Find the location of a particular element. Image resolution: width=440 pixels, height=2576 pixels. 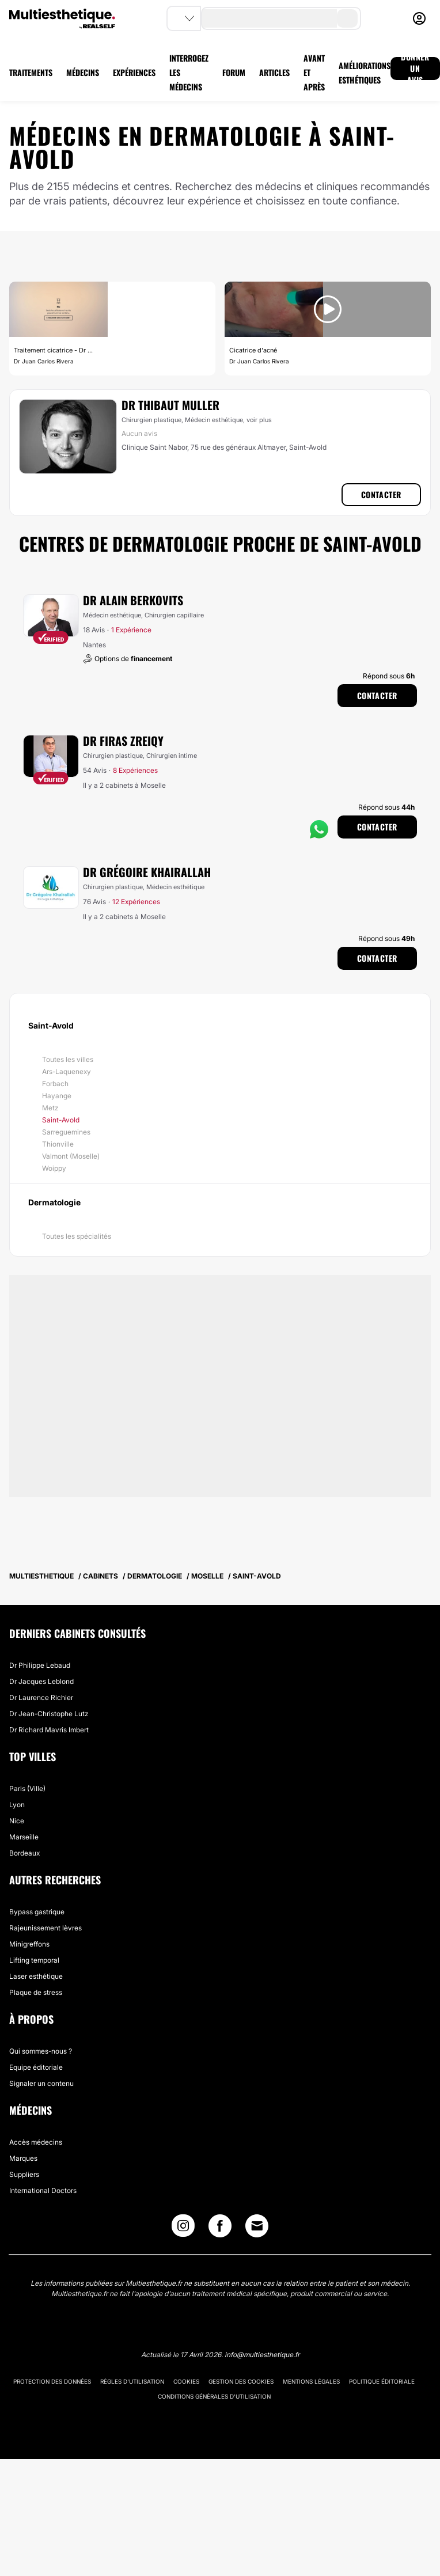

Nice is located at coordinates (16, 1820).